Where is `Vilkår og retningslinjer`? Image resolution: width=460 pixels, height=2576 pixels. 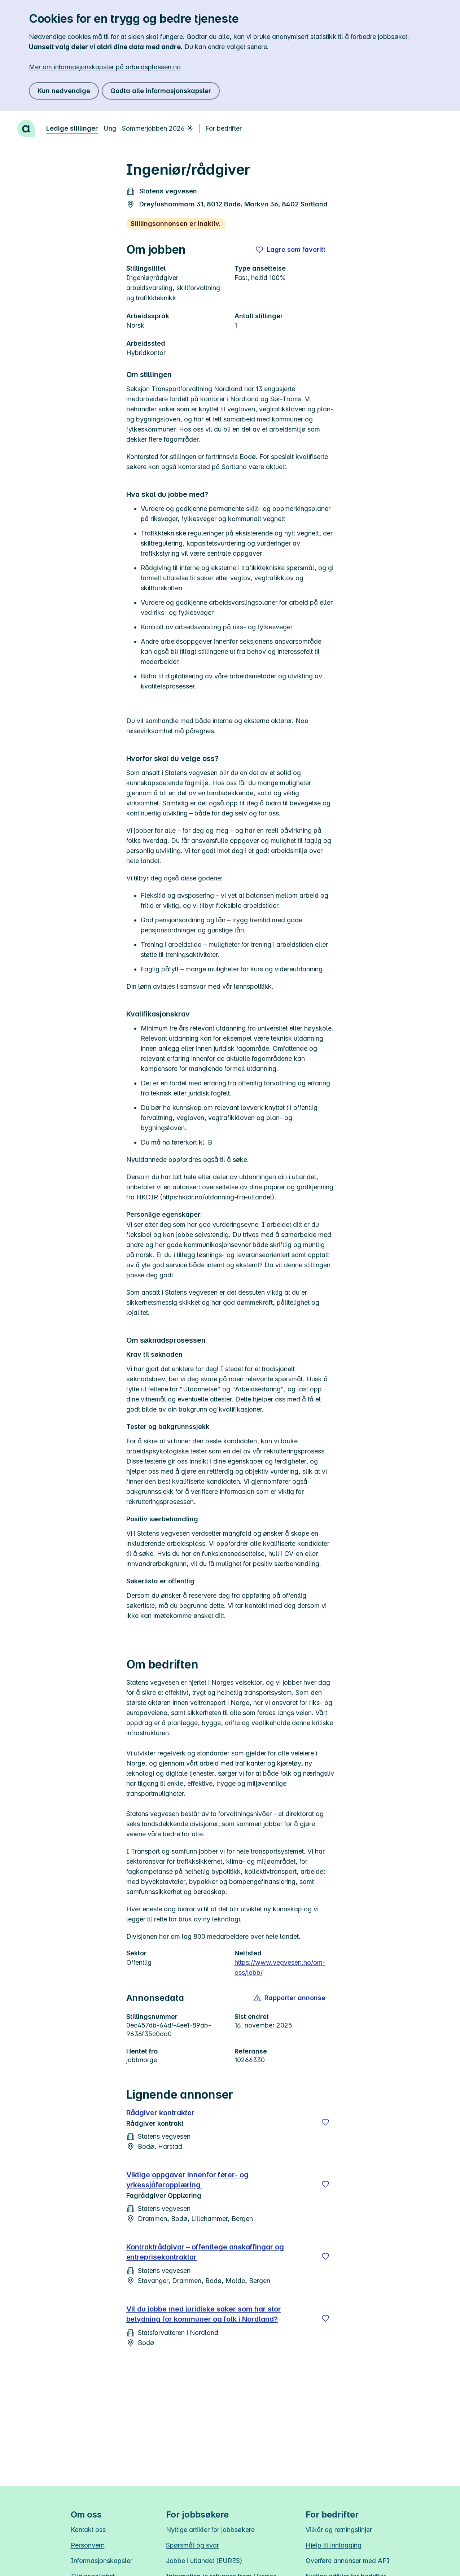
Vilkår og retningslinjer is located at coordinates (339, 2529).